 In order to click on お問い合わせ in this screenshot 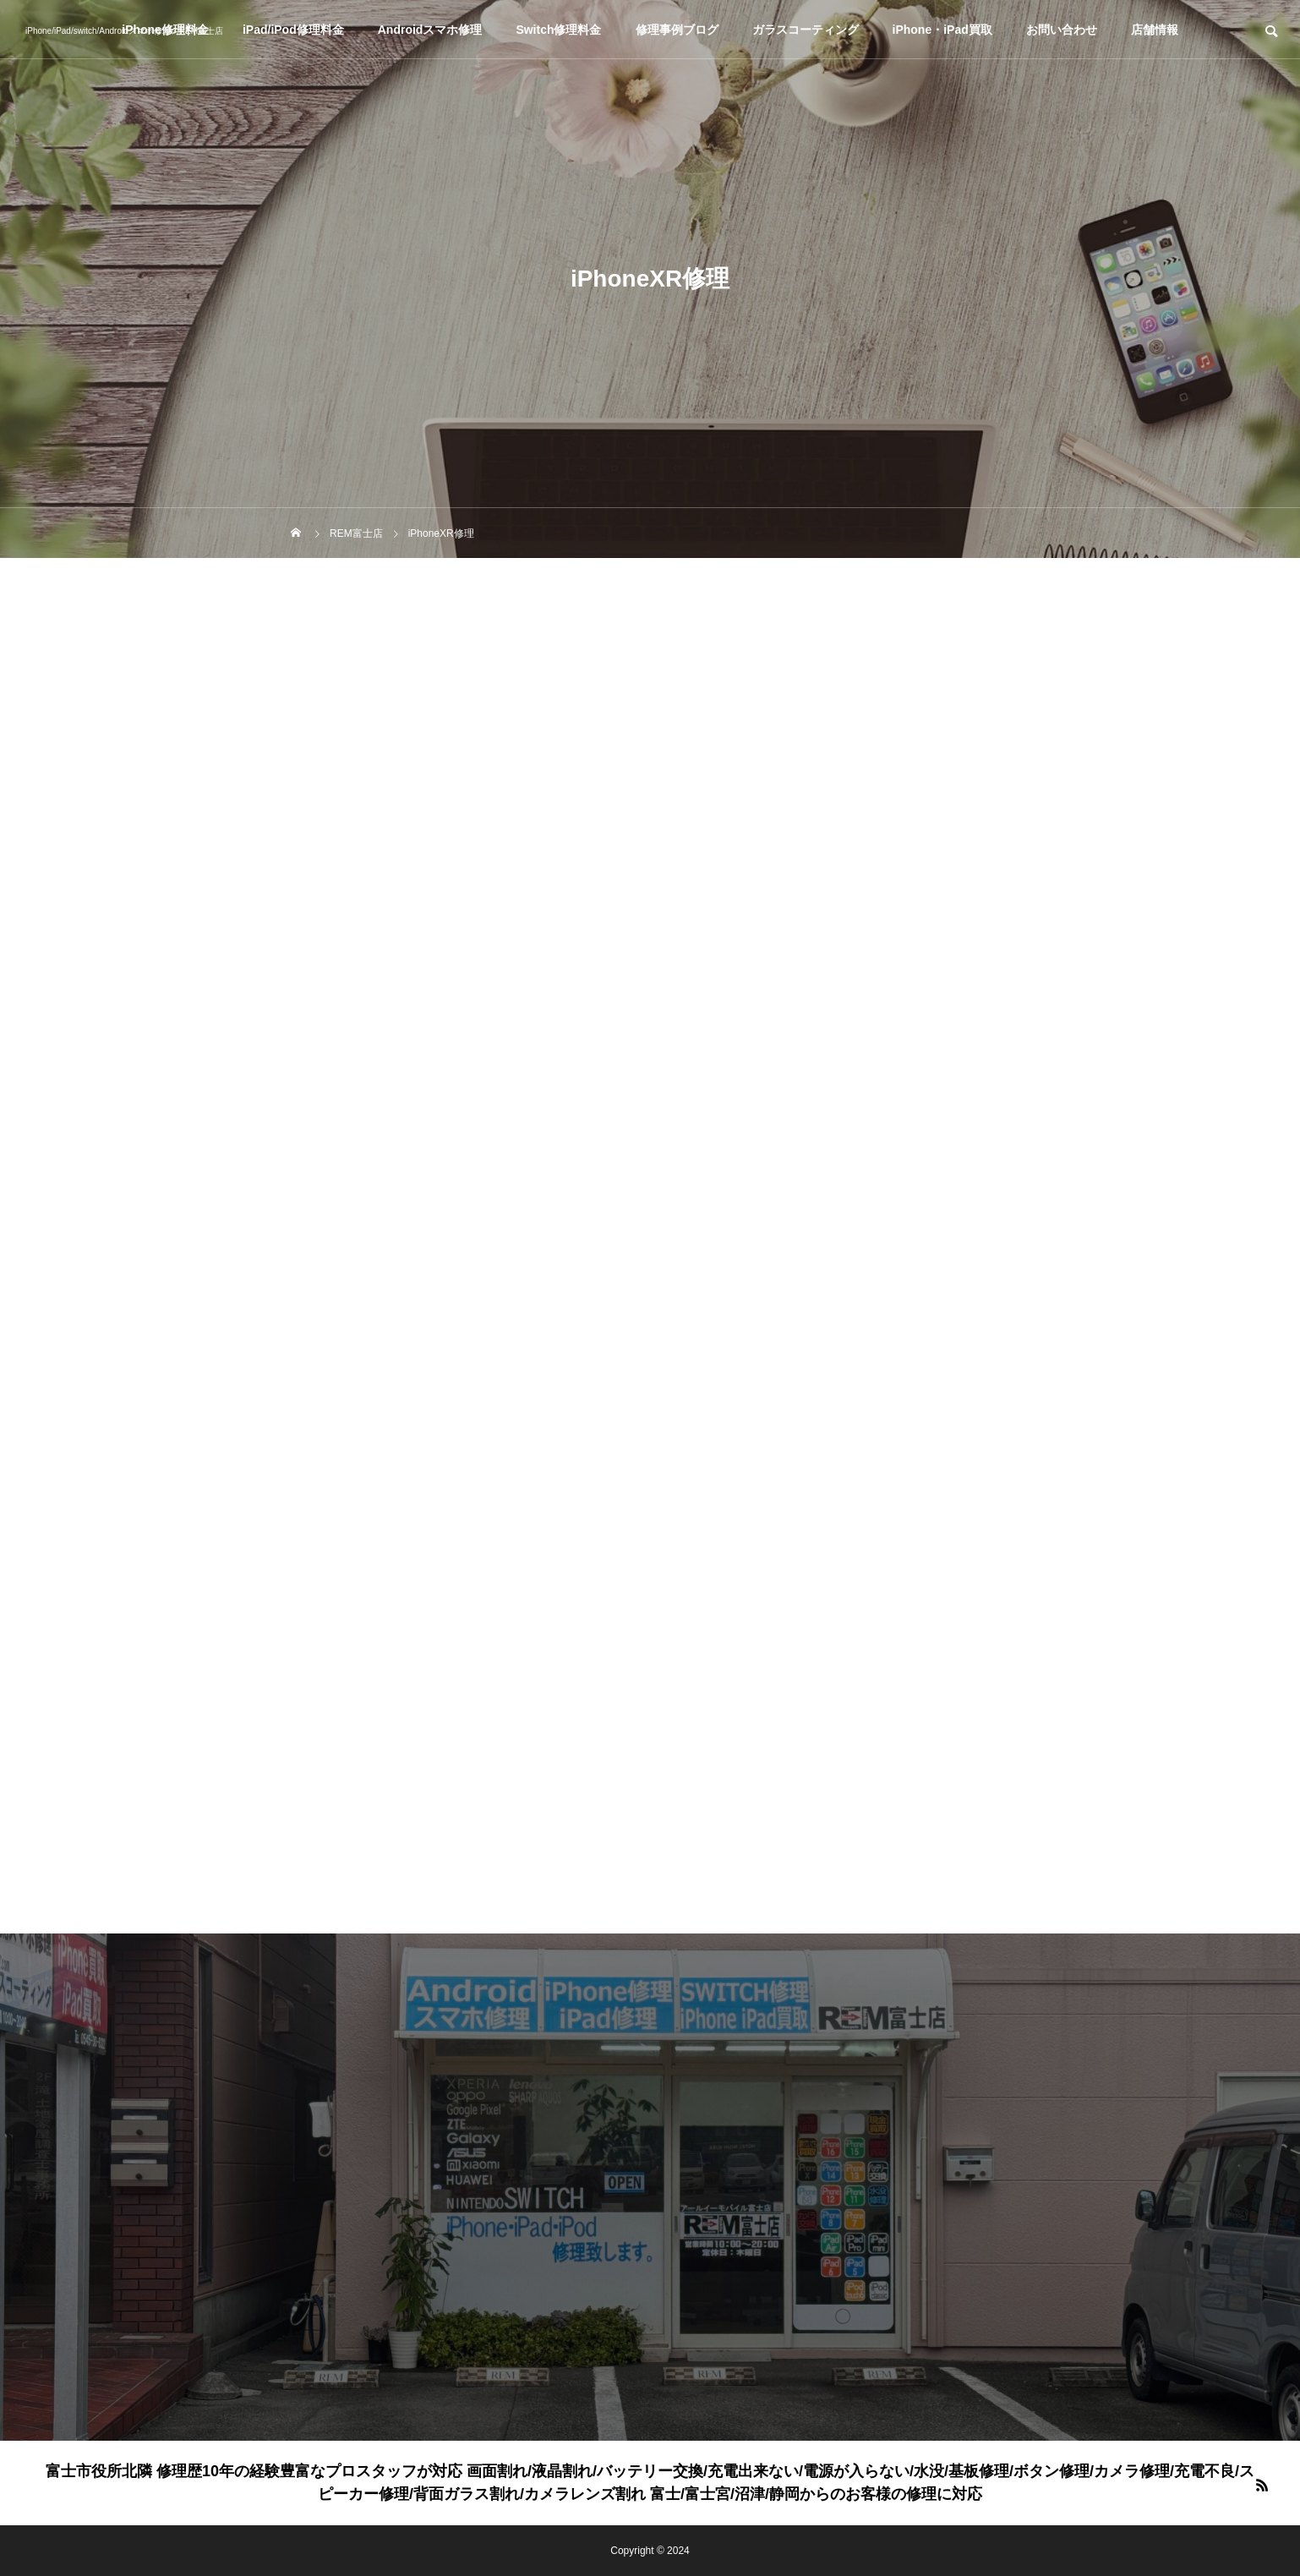, I will do `click(1061, 29)`.